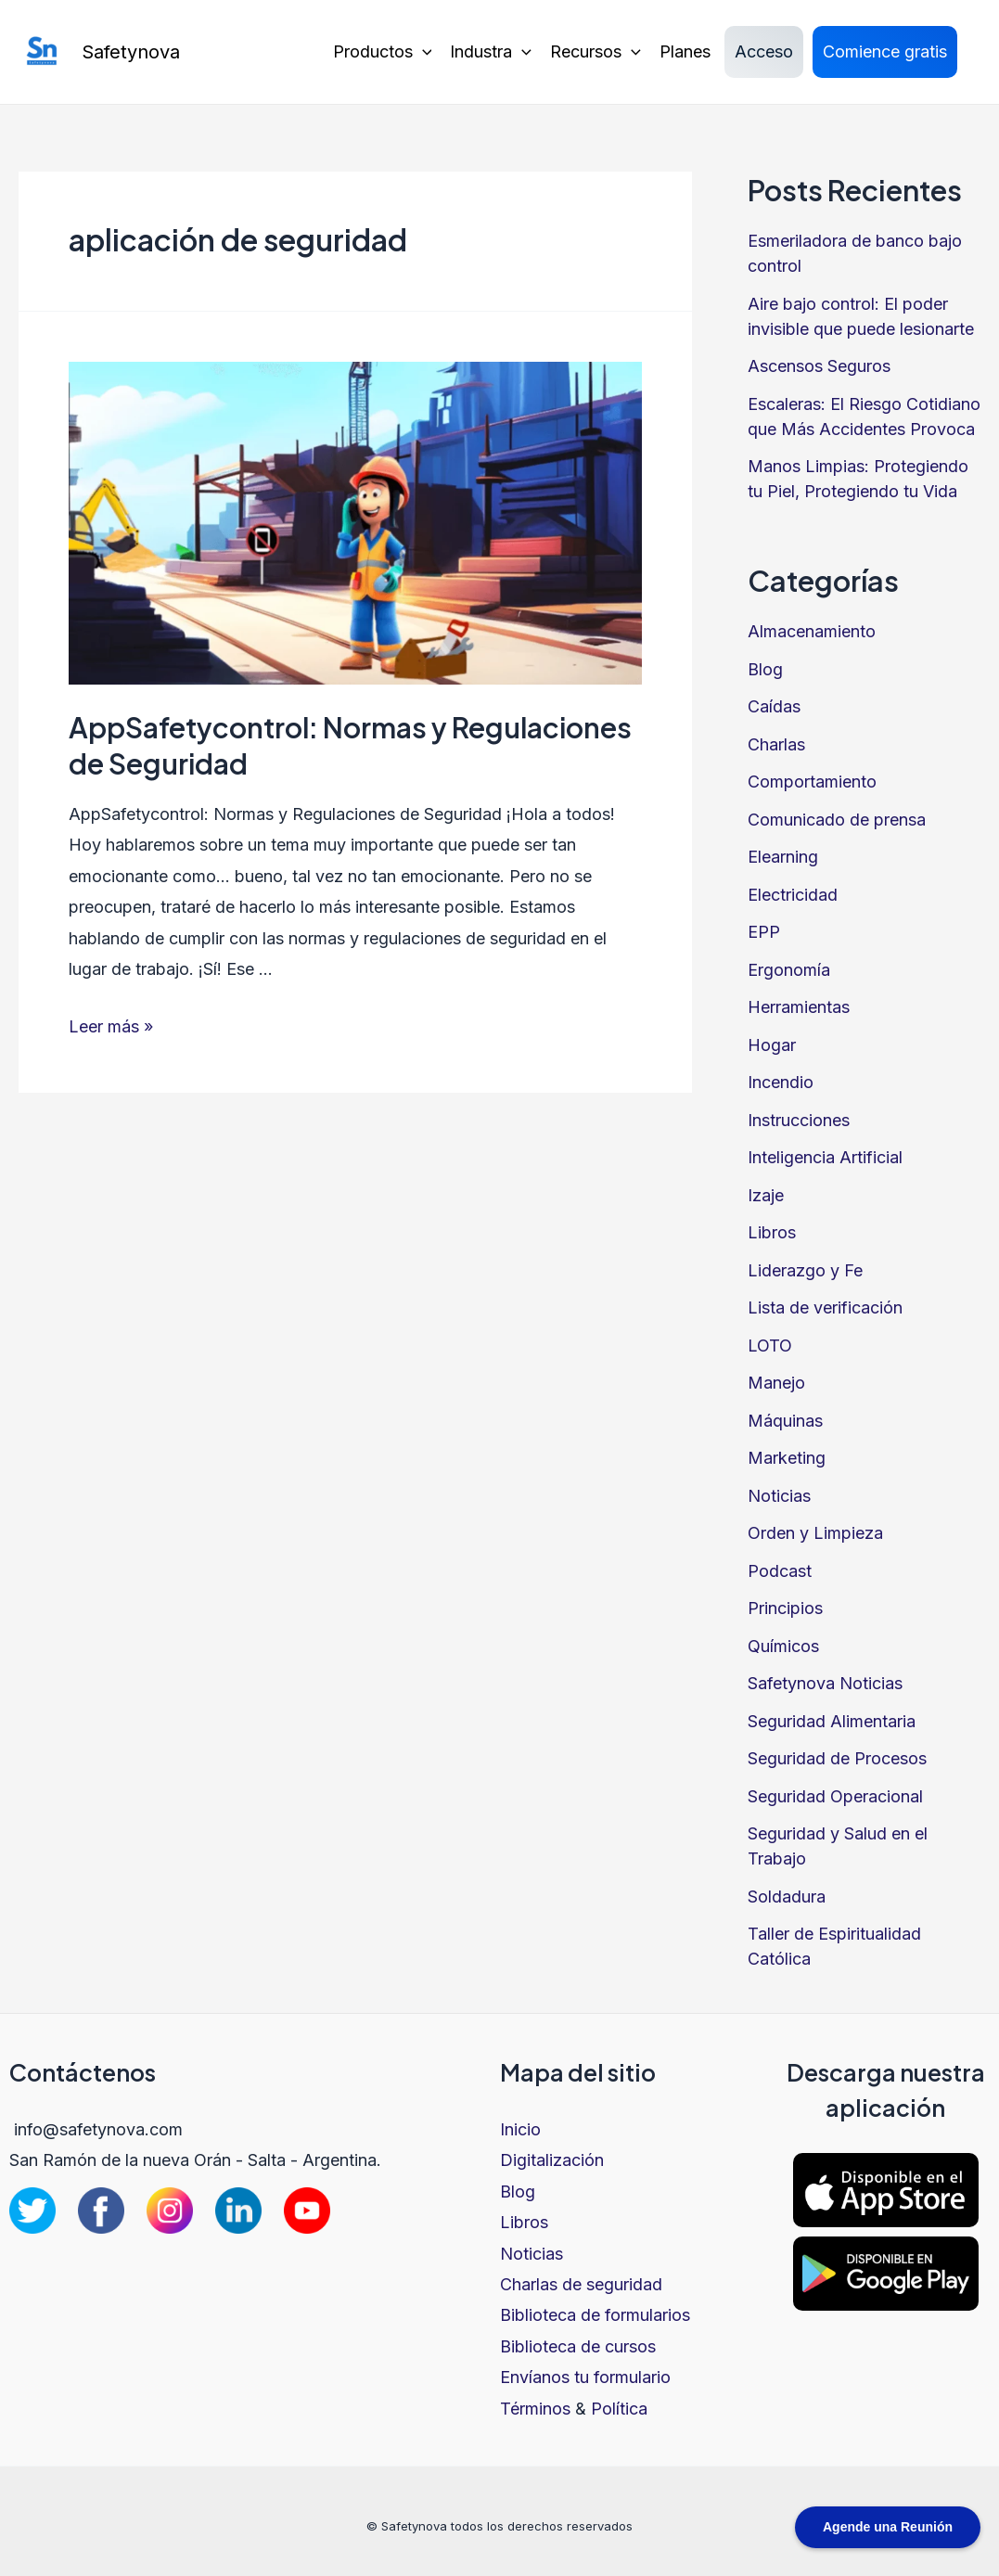 The width and height of the screenshot is (999, 2576). What do you see at coordinates (765, 669) in the screenshot?
I see `Blog` at bounding box center [765, 669].